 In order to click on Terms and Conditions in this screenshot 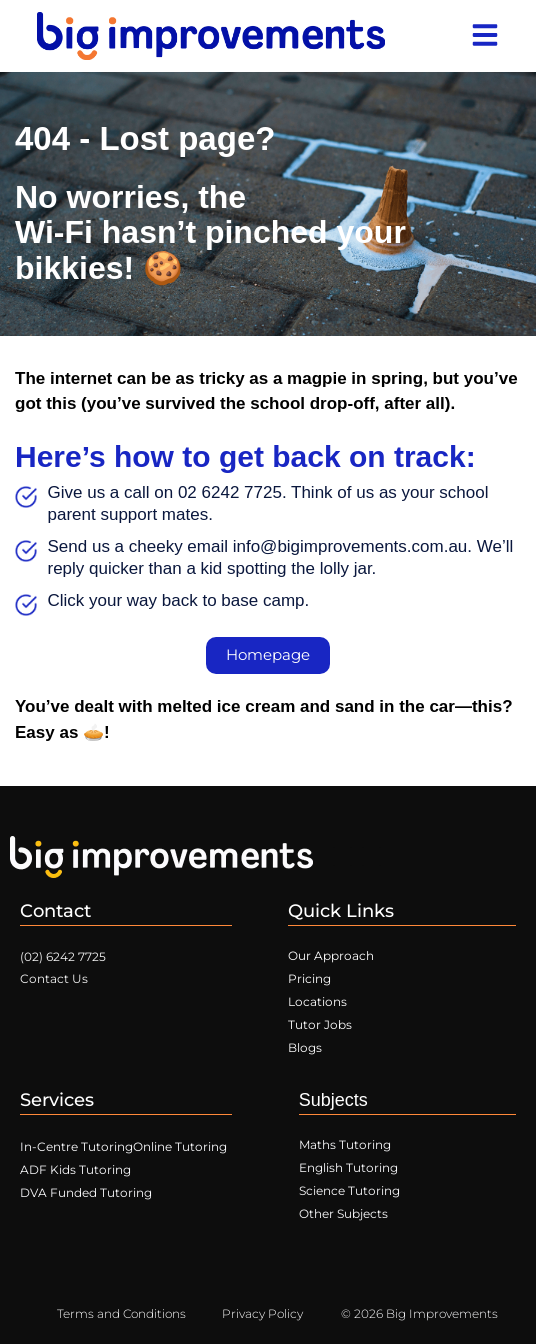, I will do `click(121, 1313)`.